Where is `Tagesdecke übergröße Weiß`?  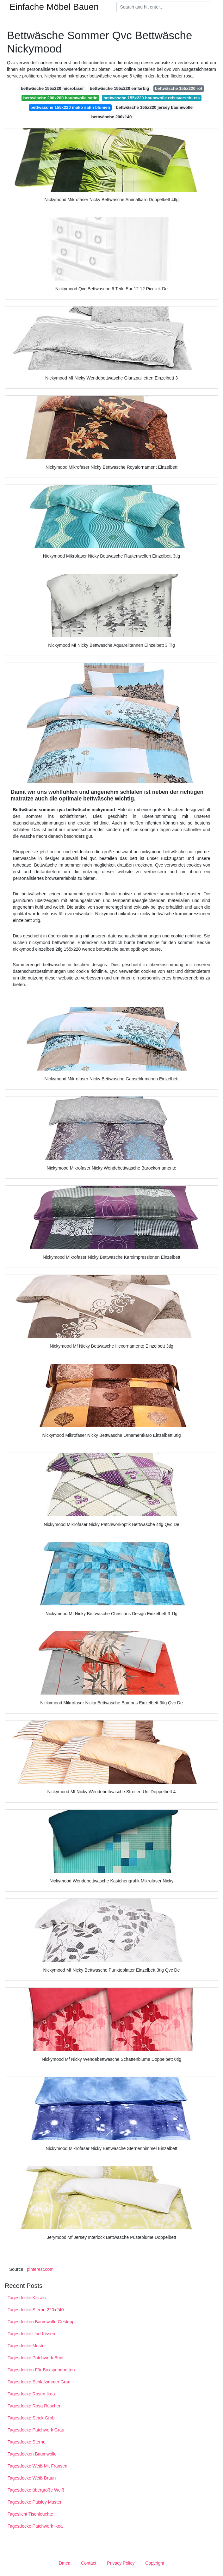 Tagesdecke übergröße Weiß is located at coordinates (36, 2490).